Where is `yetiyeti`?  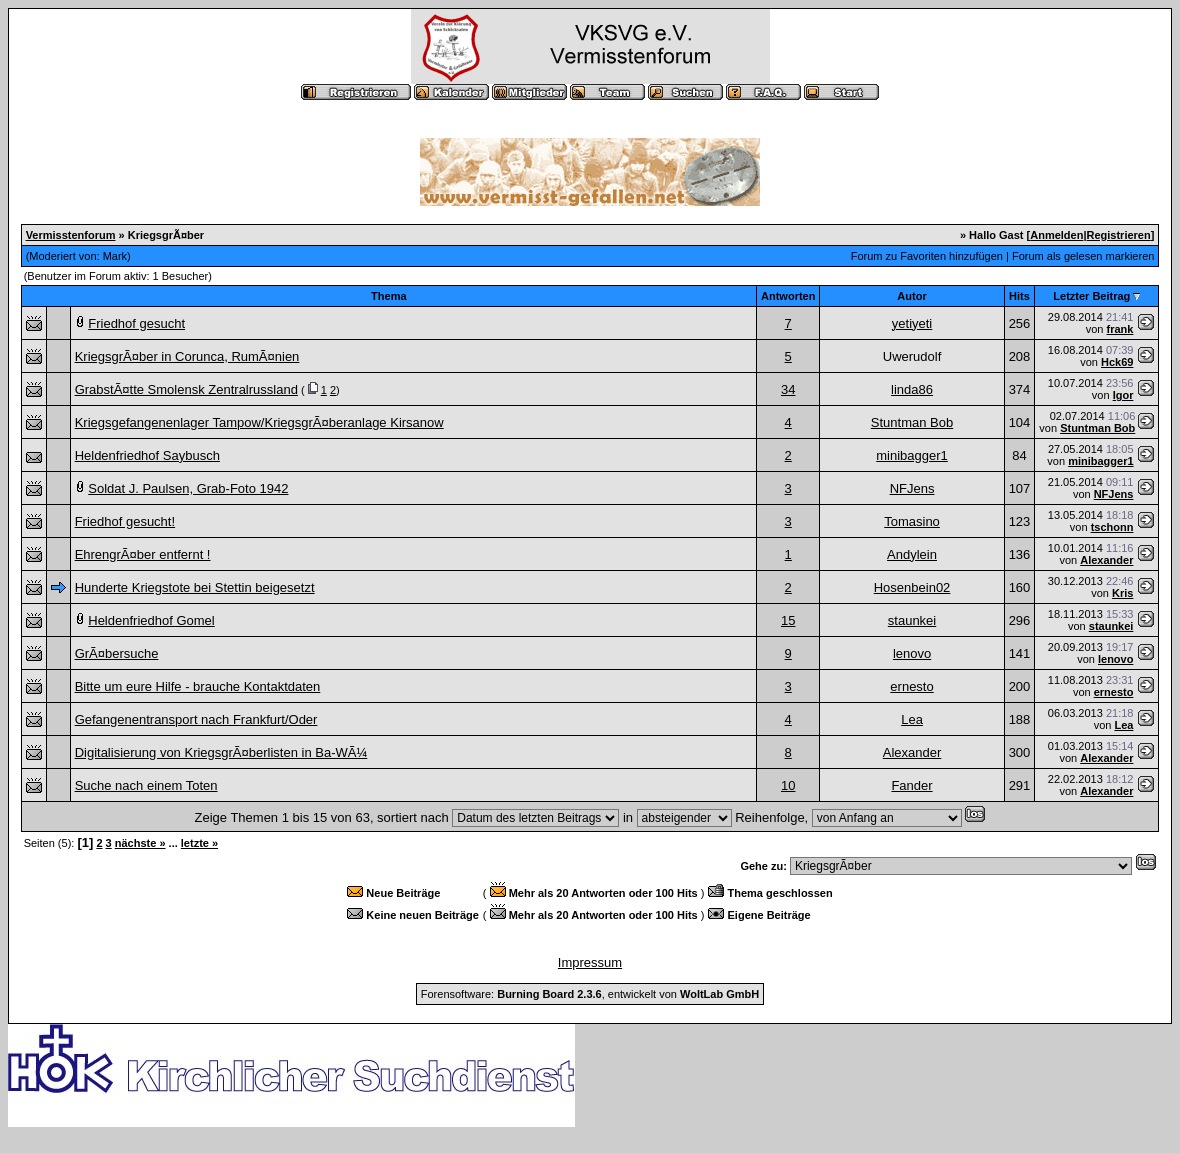 yetiyeti is located at coordinates (912, 323).